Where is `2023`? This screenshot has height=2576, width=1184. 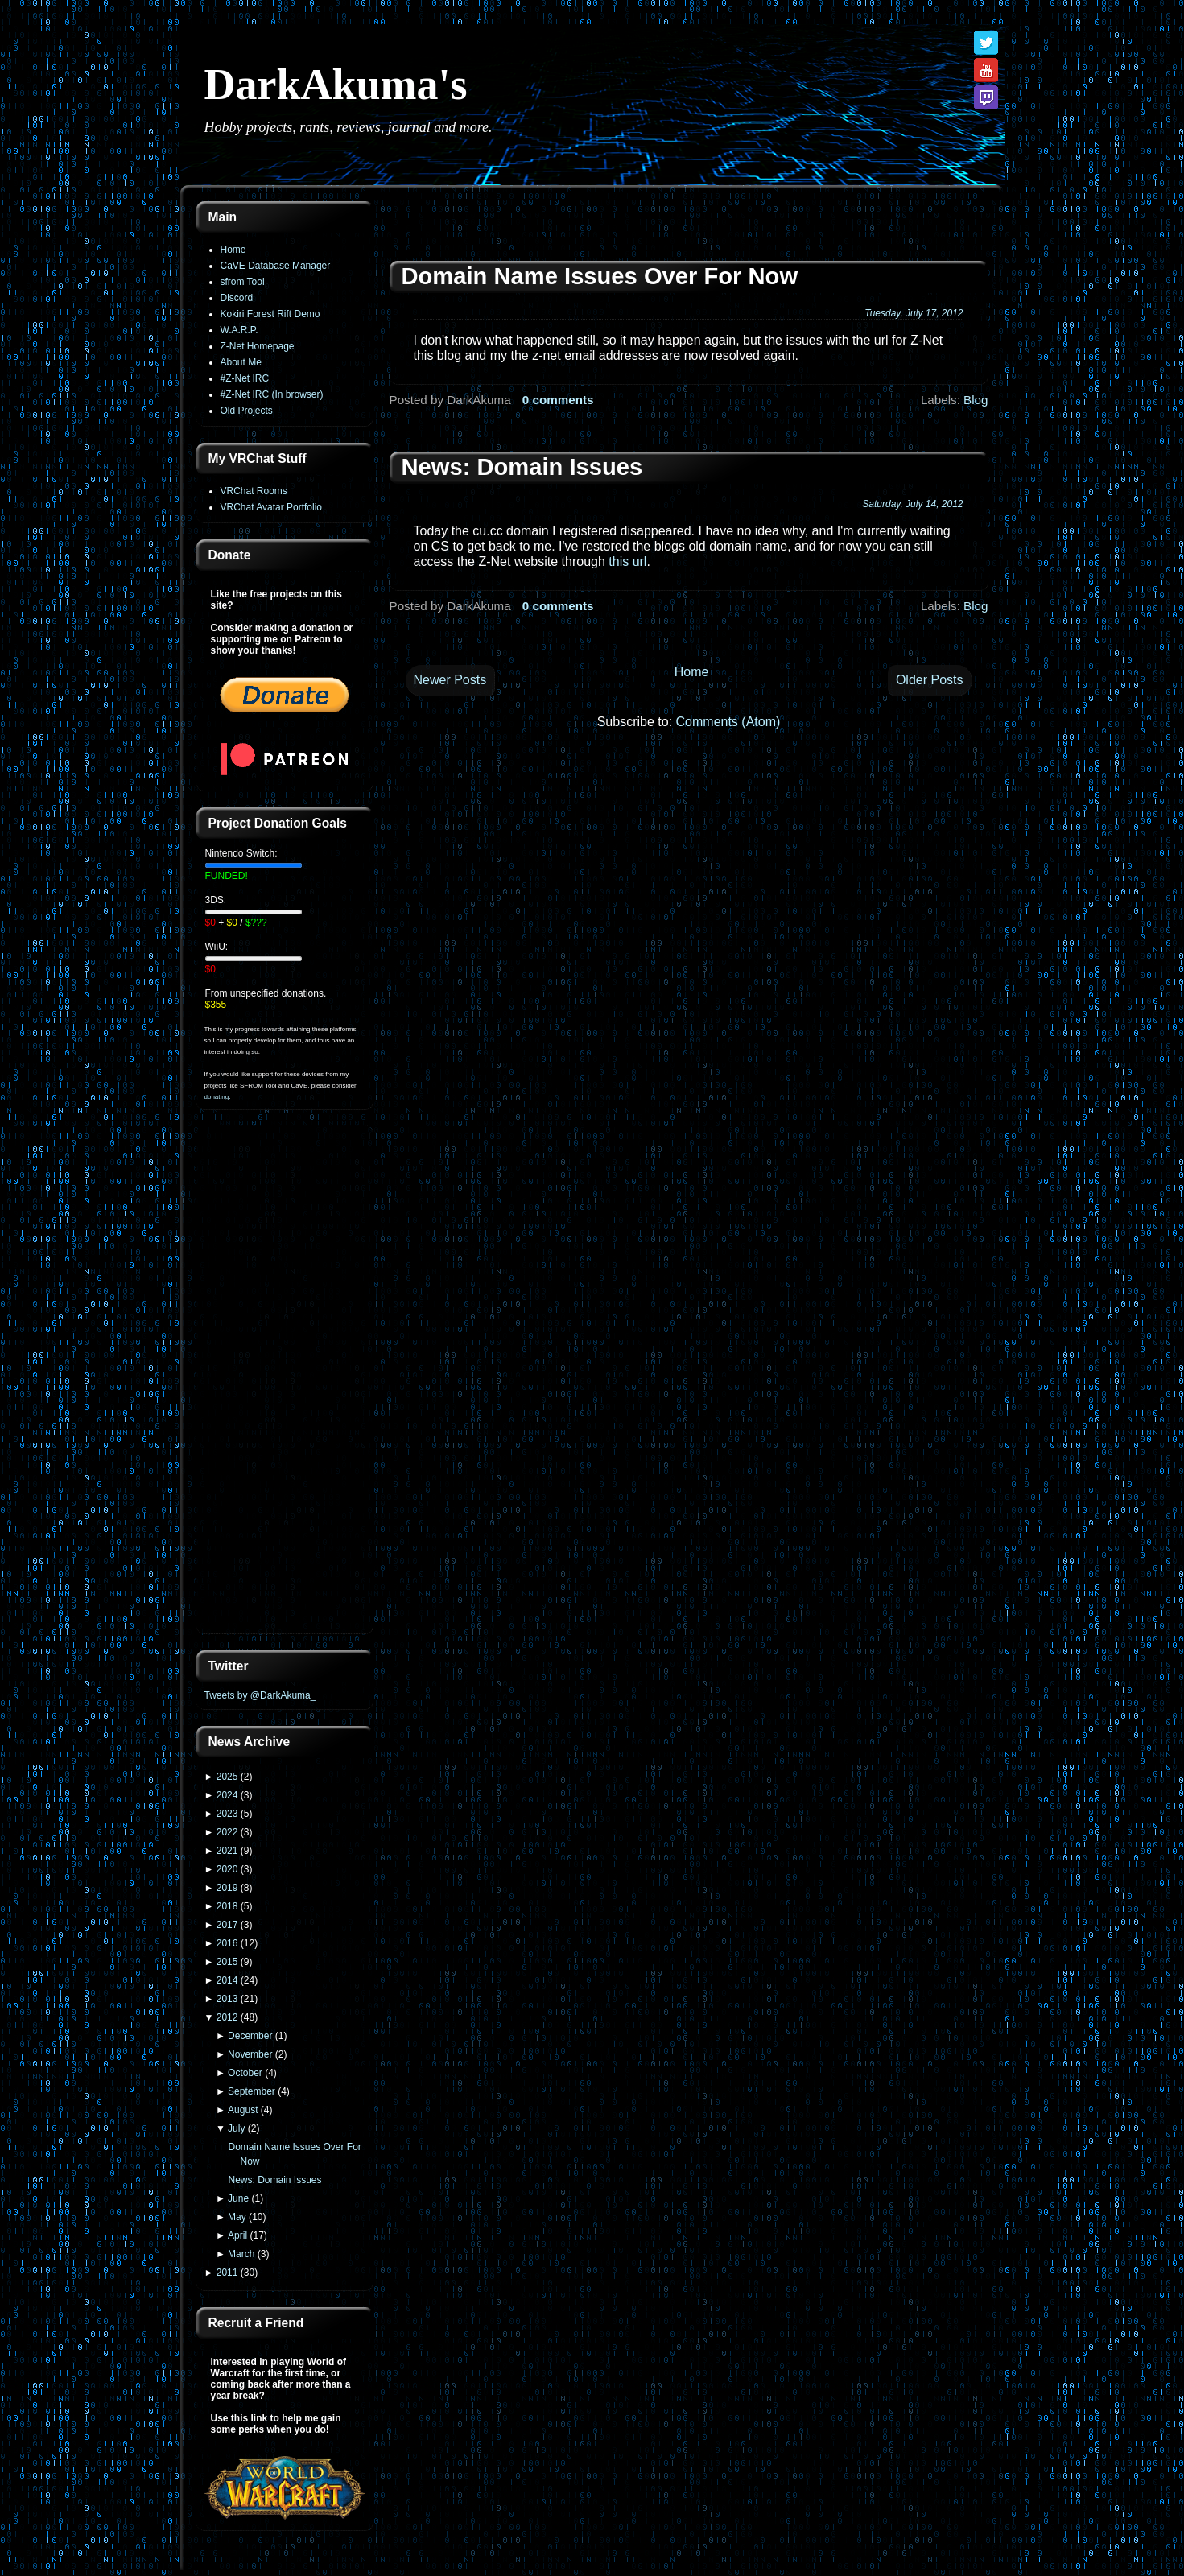
2023 is located at coordinates (227, 1813).